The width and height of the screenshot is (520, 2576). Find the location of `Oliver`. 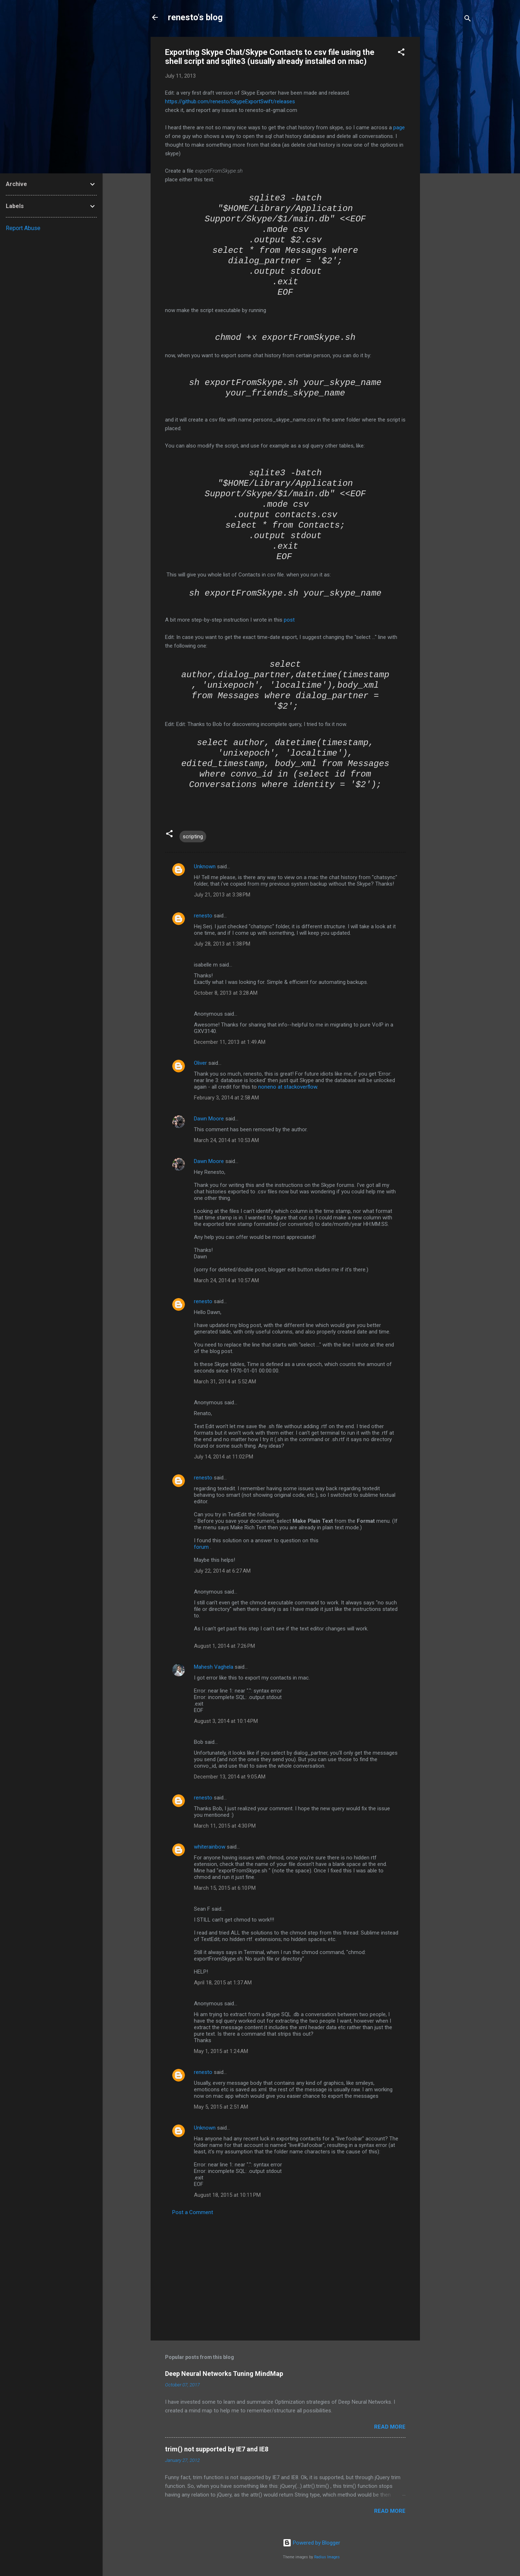

Oliver is located at coordinates (200, 1063).